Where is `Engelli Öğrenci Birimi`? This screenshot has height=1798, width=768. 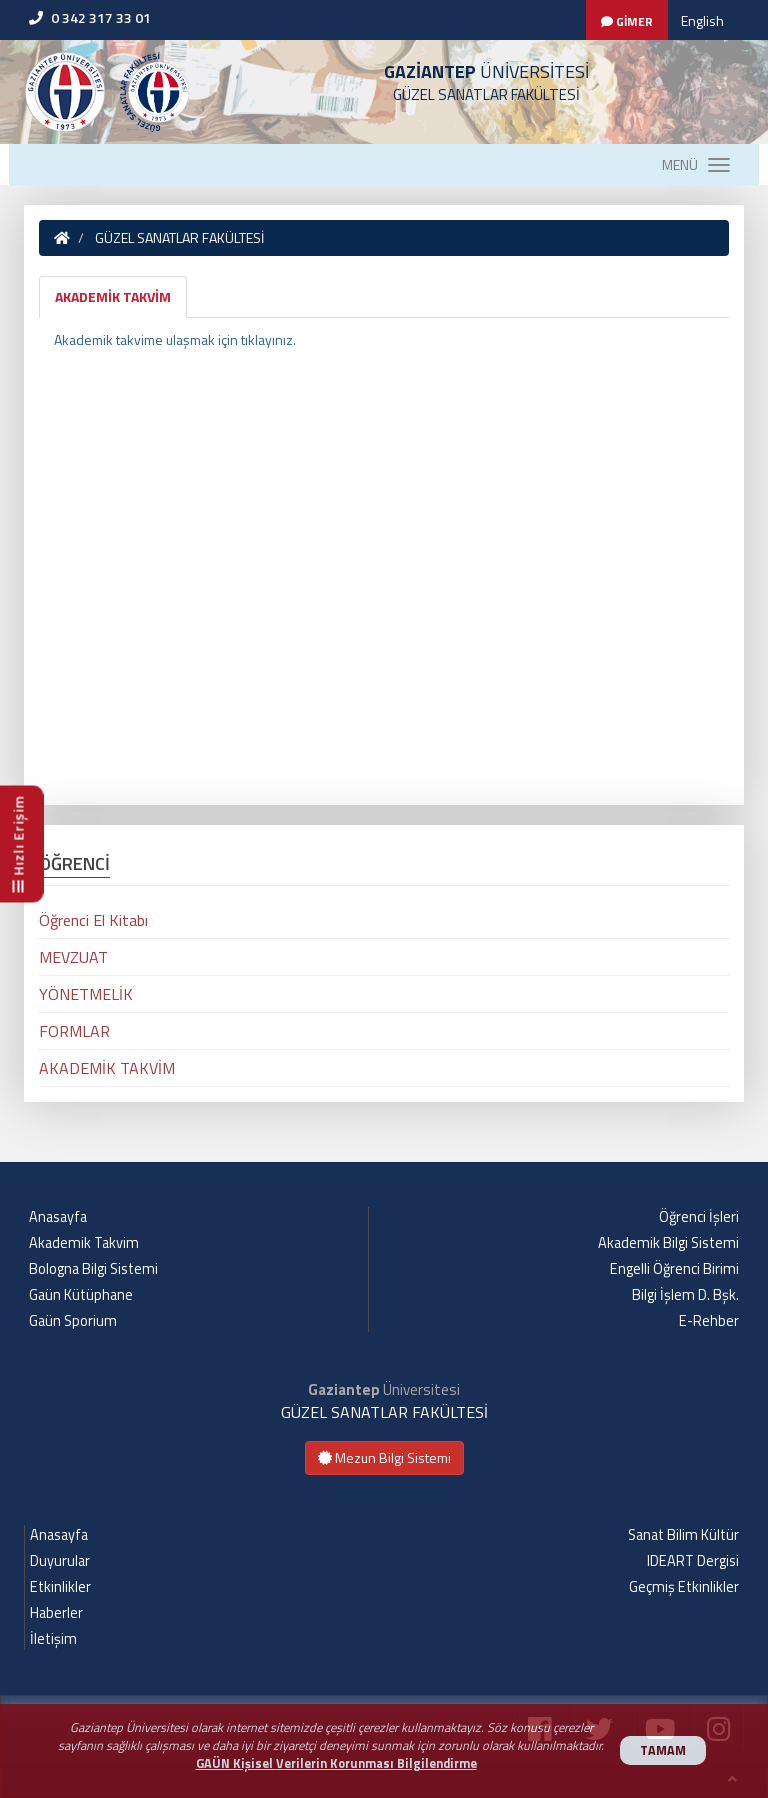
Engelli Öğrenci Birimi is located at coordinates (674, 1269).